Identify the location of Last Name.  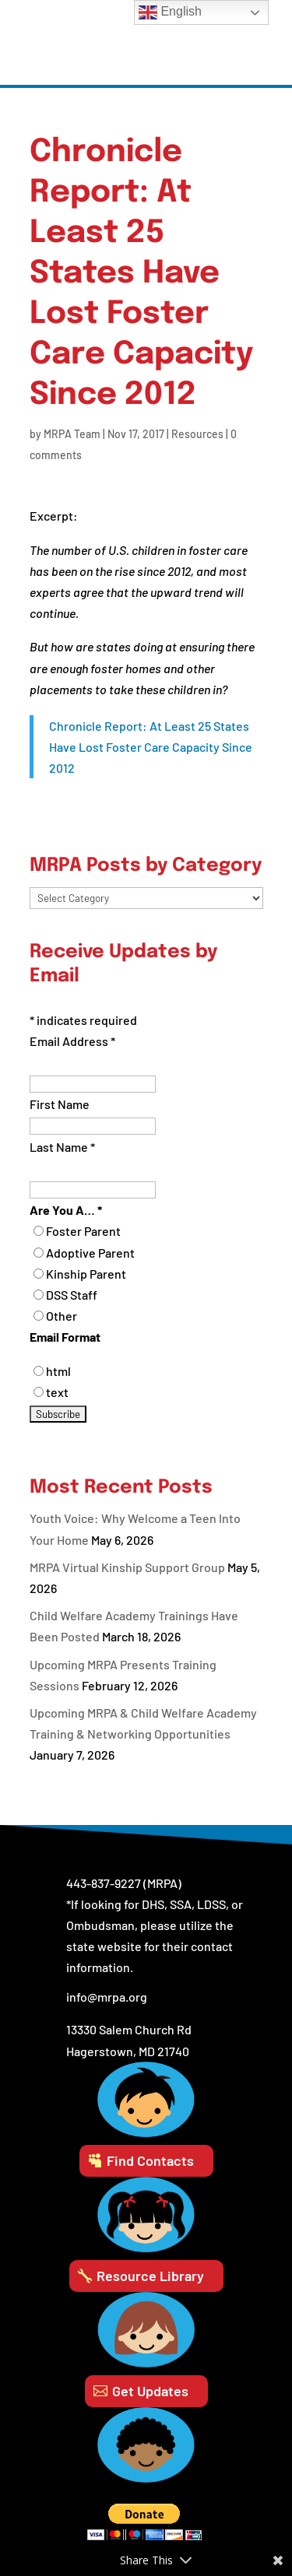
(62, 1146).